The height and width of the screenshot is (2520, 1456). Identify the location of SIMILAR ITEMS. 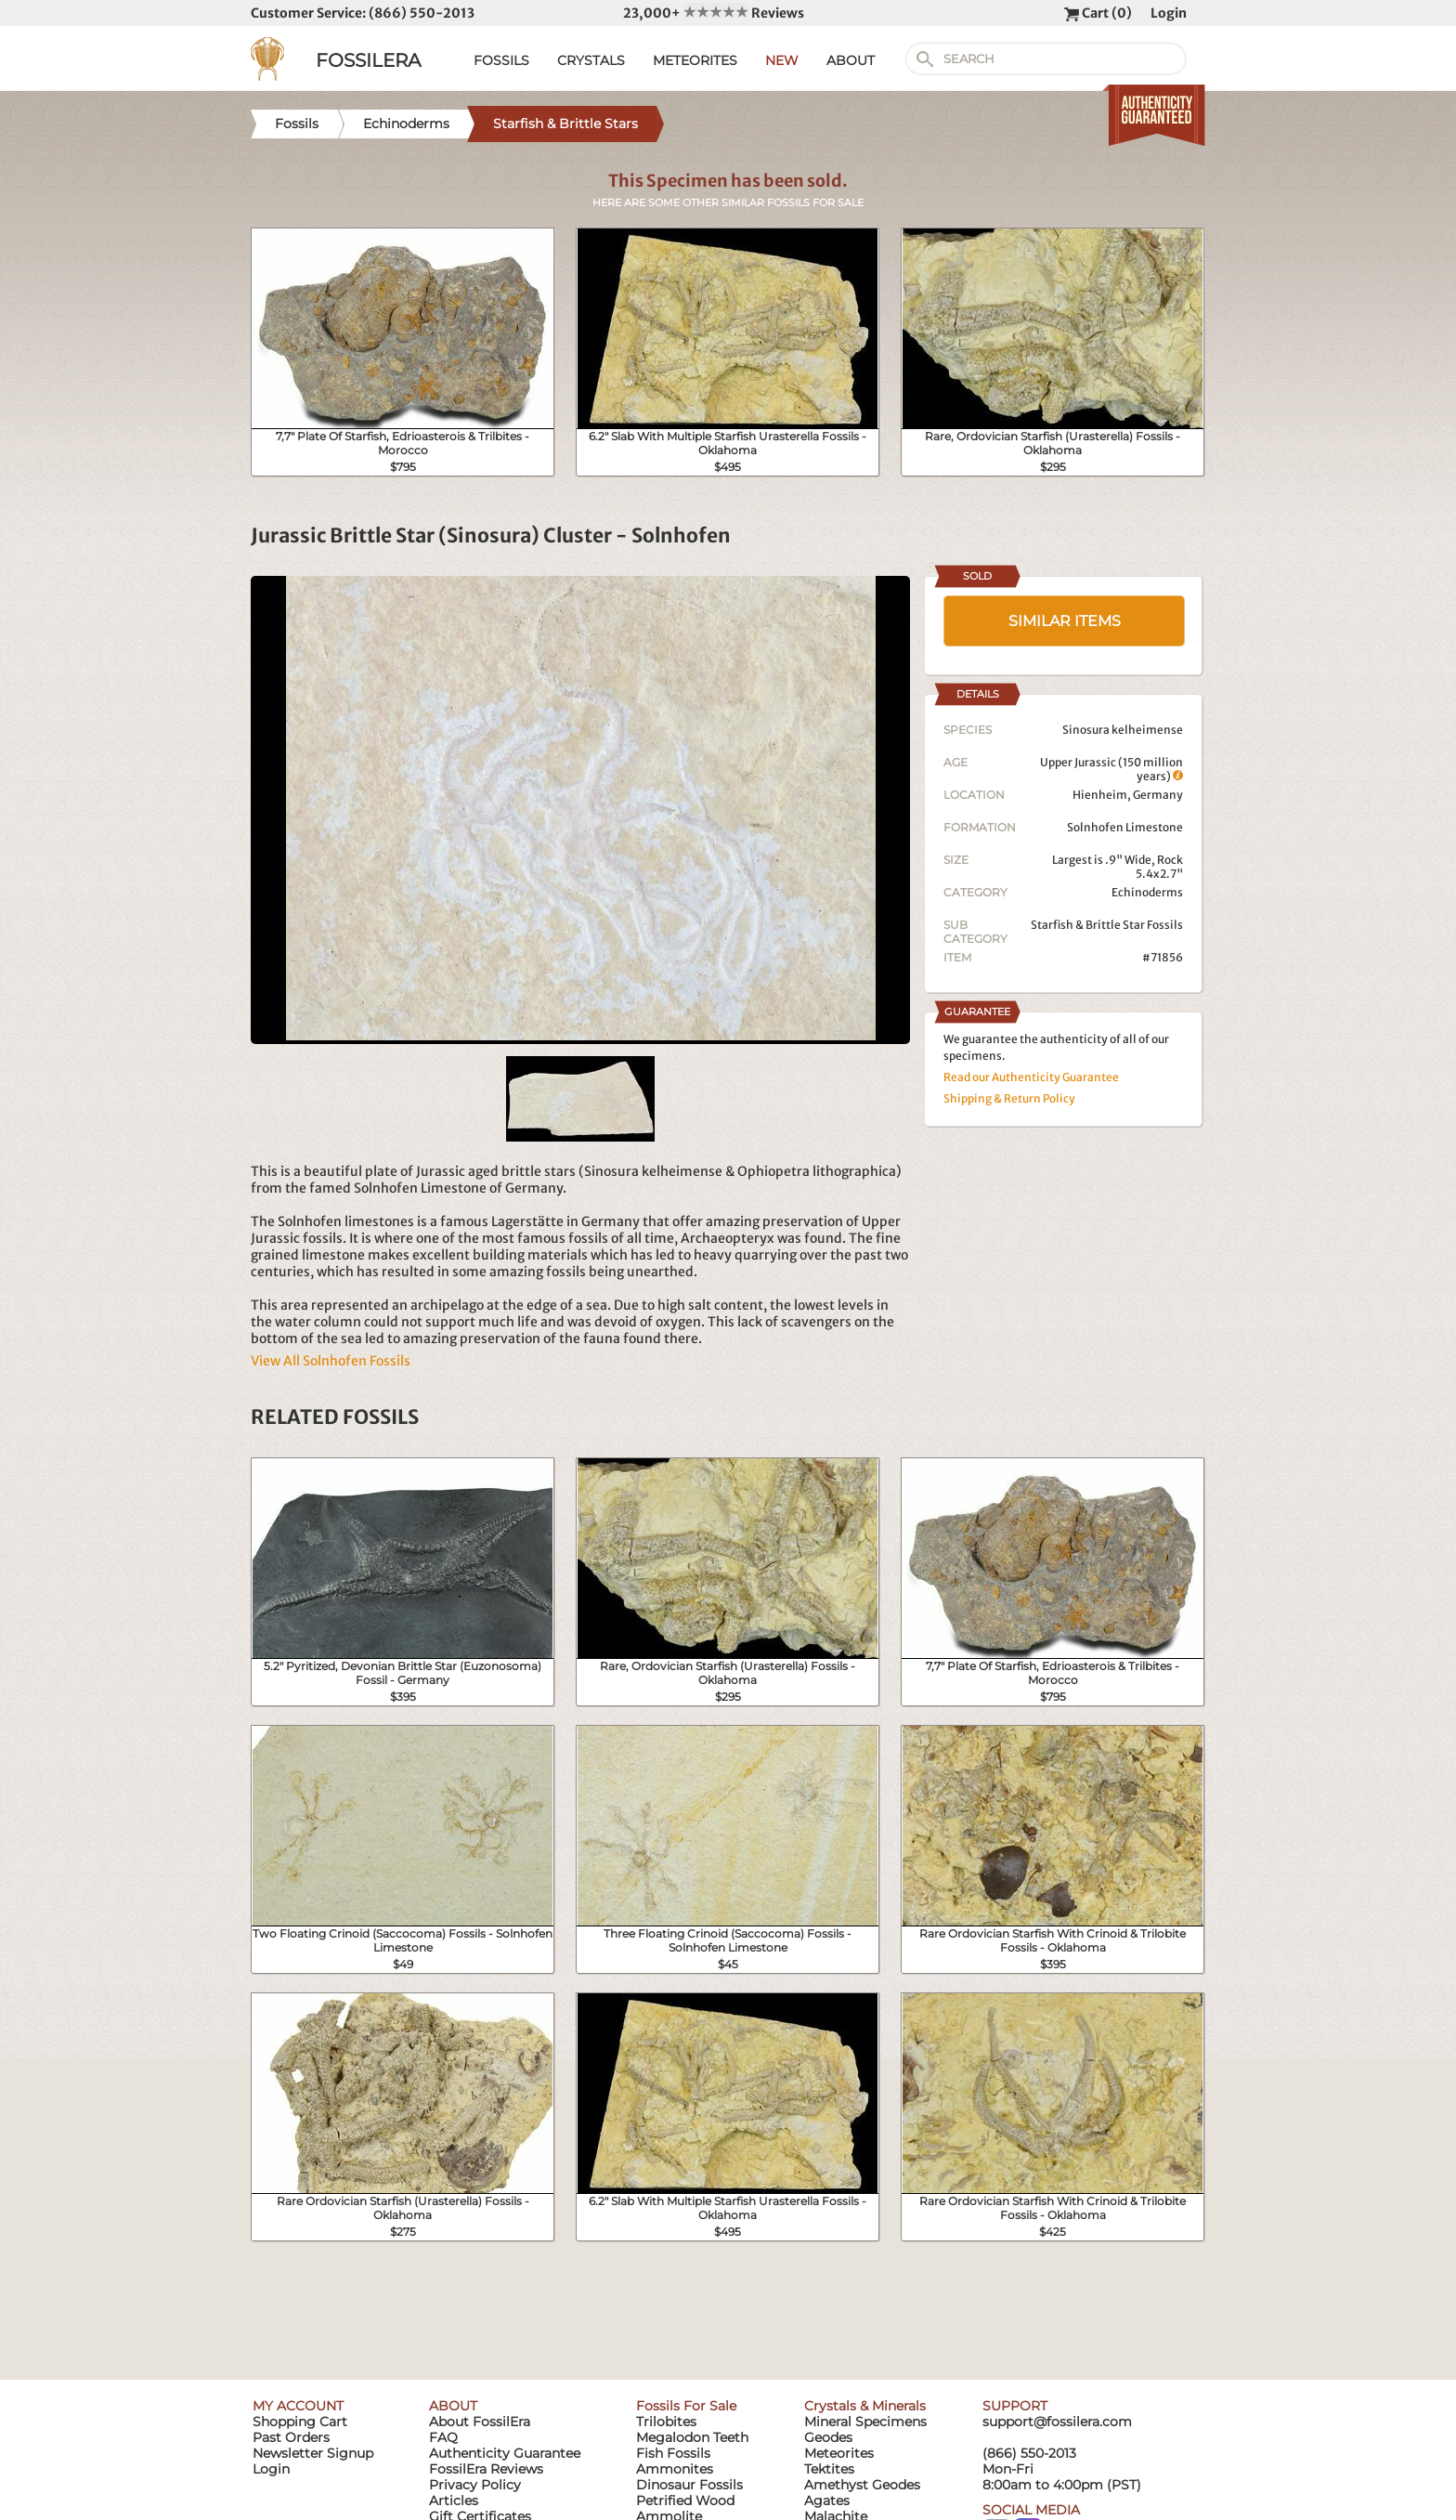
(1064, 621).